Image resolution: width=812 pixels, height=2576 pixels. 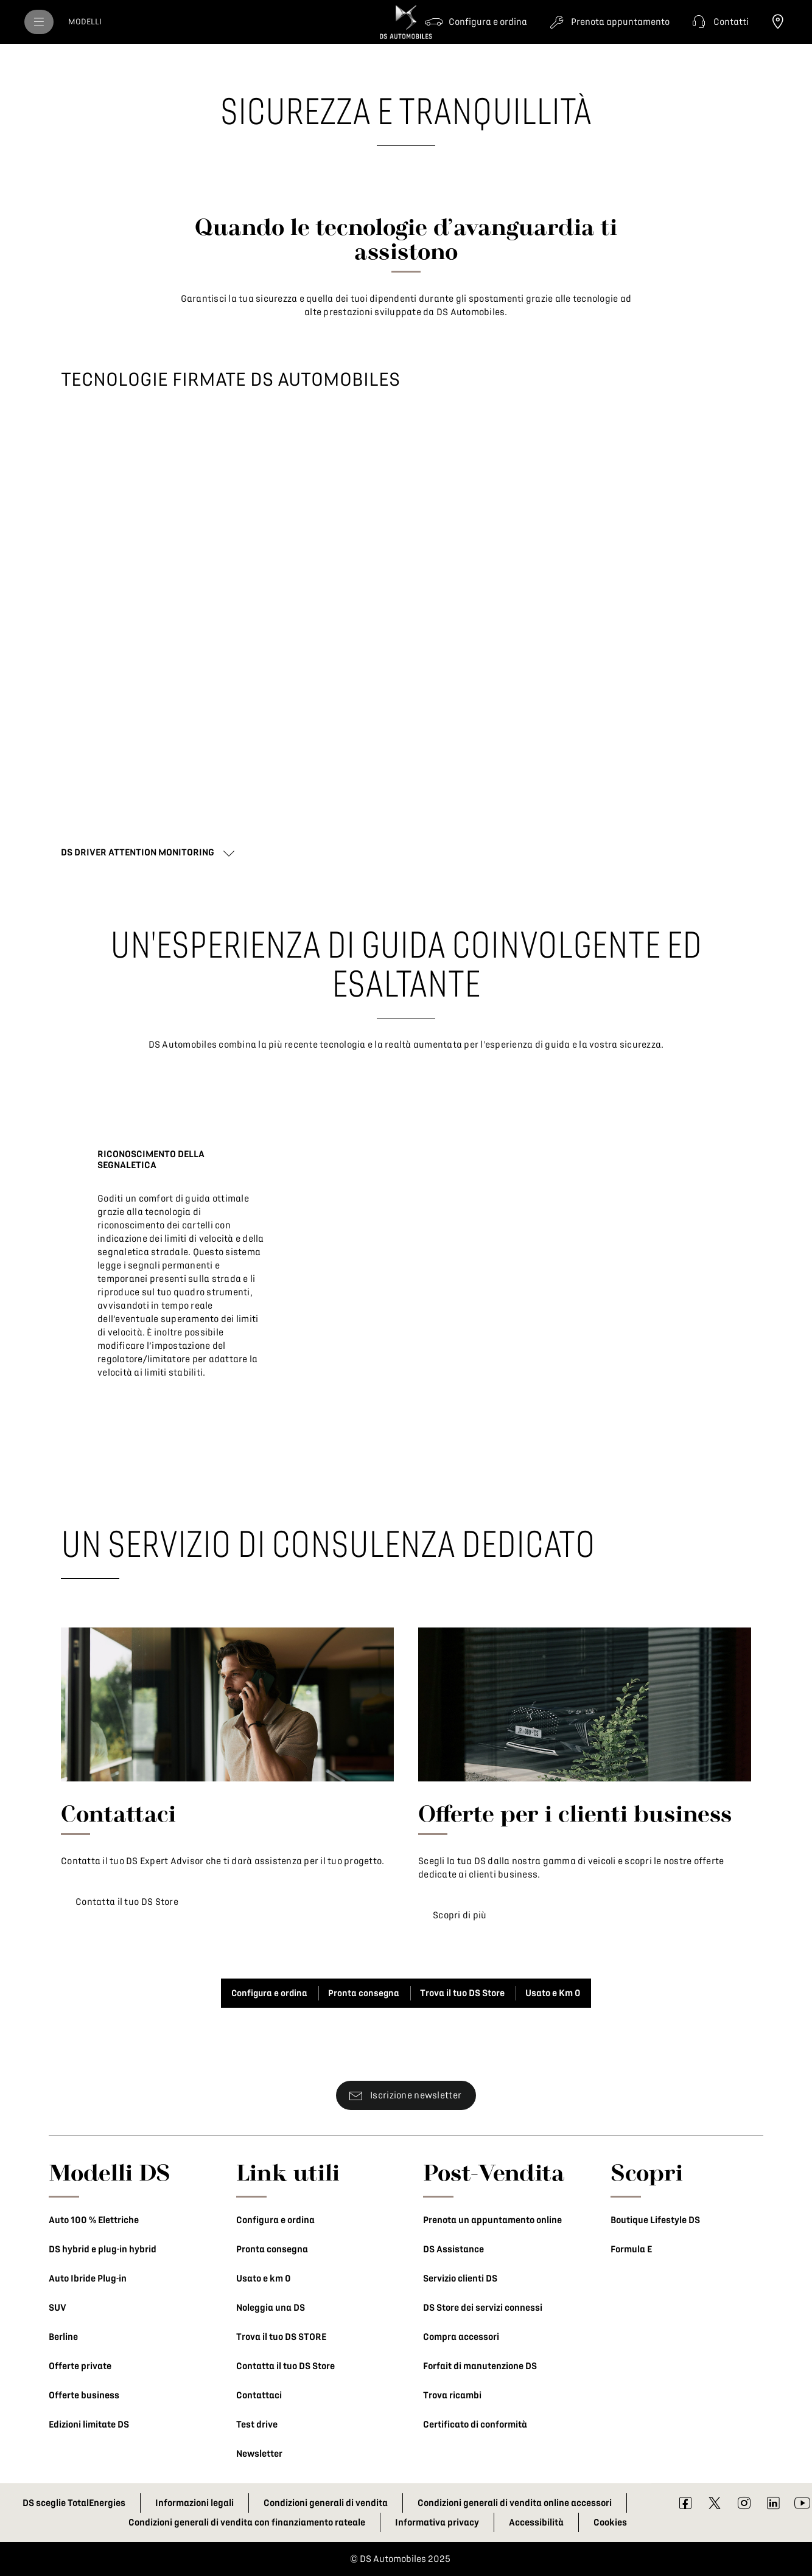 I want to click on Berline, so click(x=63, y=2336).